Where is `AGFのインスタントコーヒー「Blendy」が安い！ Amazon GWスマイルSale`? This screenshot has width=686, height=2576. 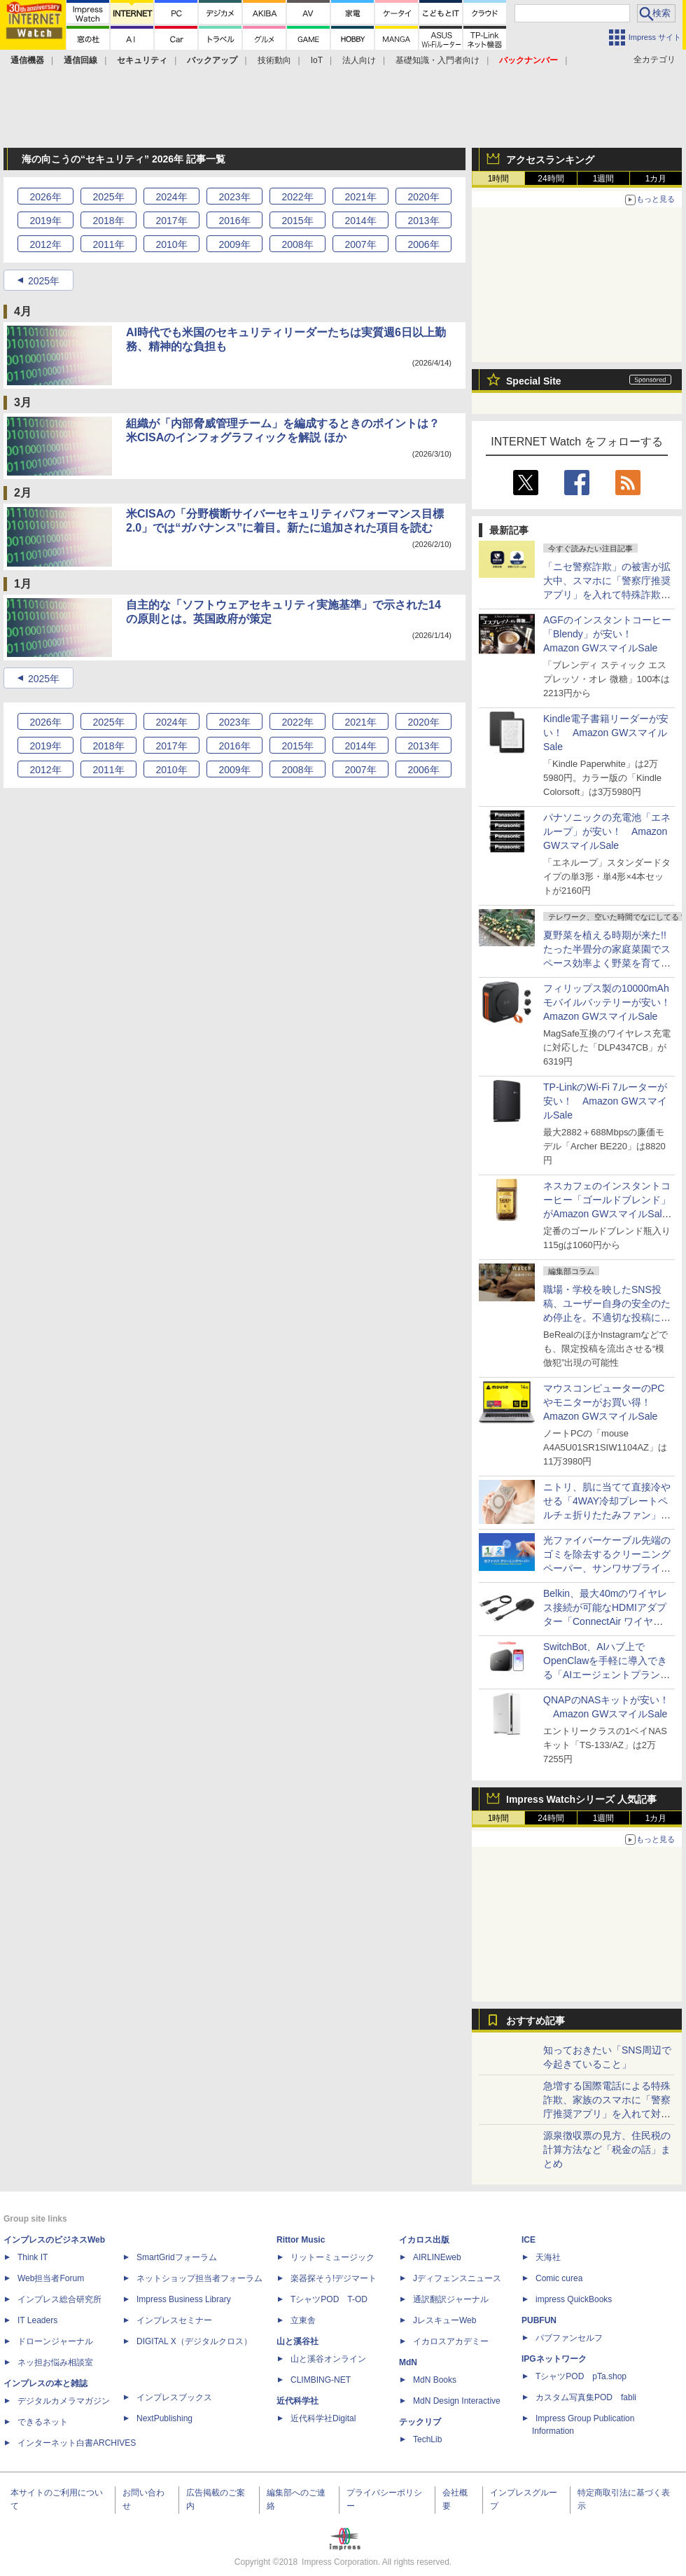 AGFのインスタントコーヒー「Blendy」が安い！ Amazon GWスマイルSale is located at coordinates (607, 633).